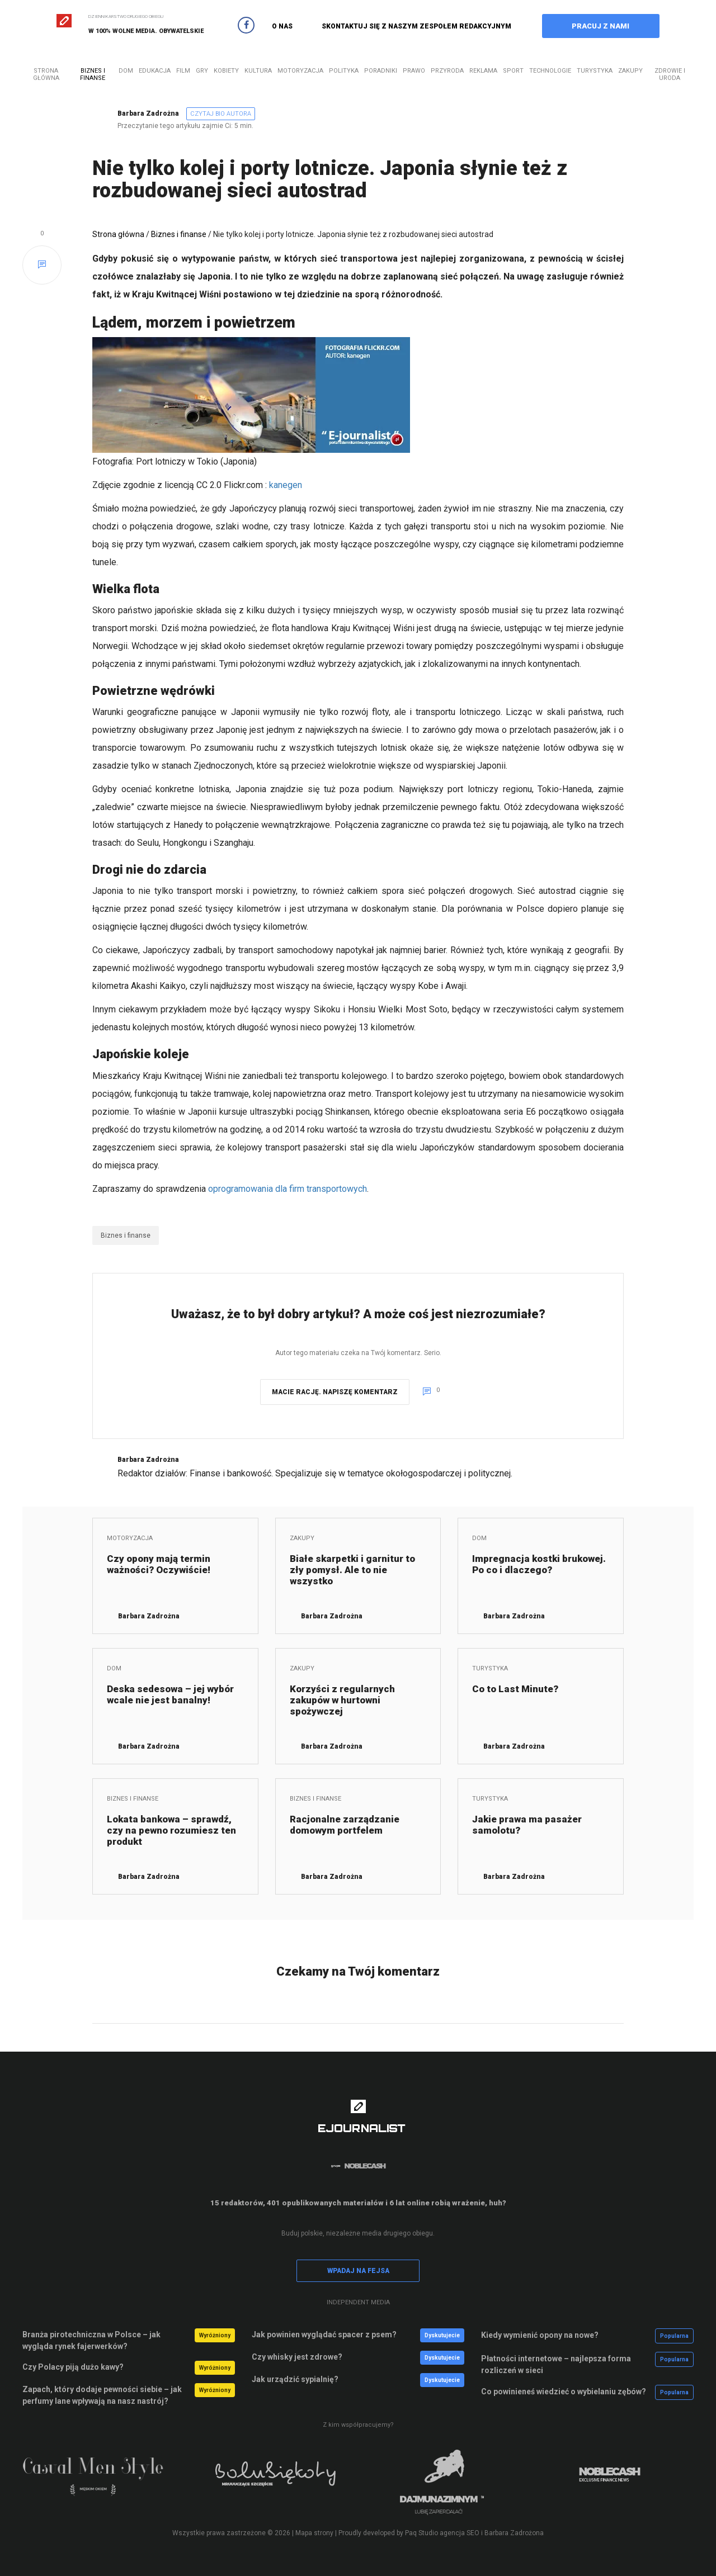 The height and width of the screenshot is (2576, 716). I want to click on Kultura, so click(258, 70).